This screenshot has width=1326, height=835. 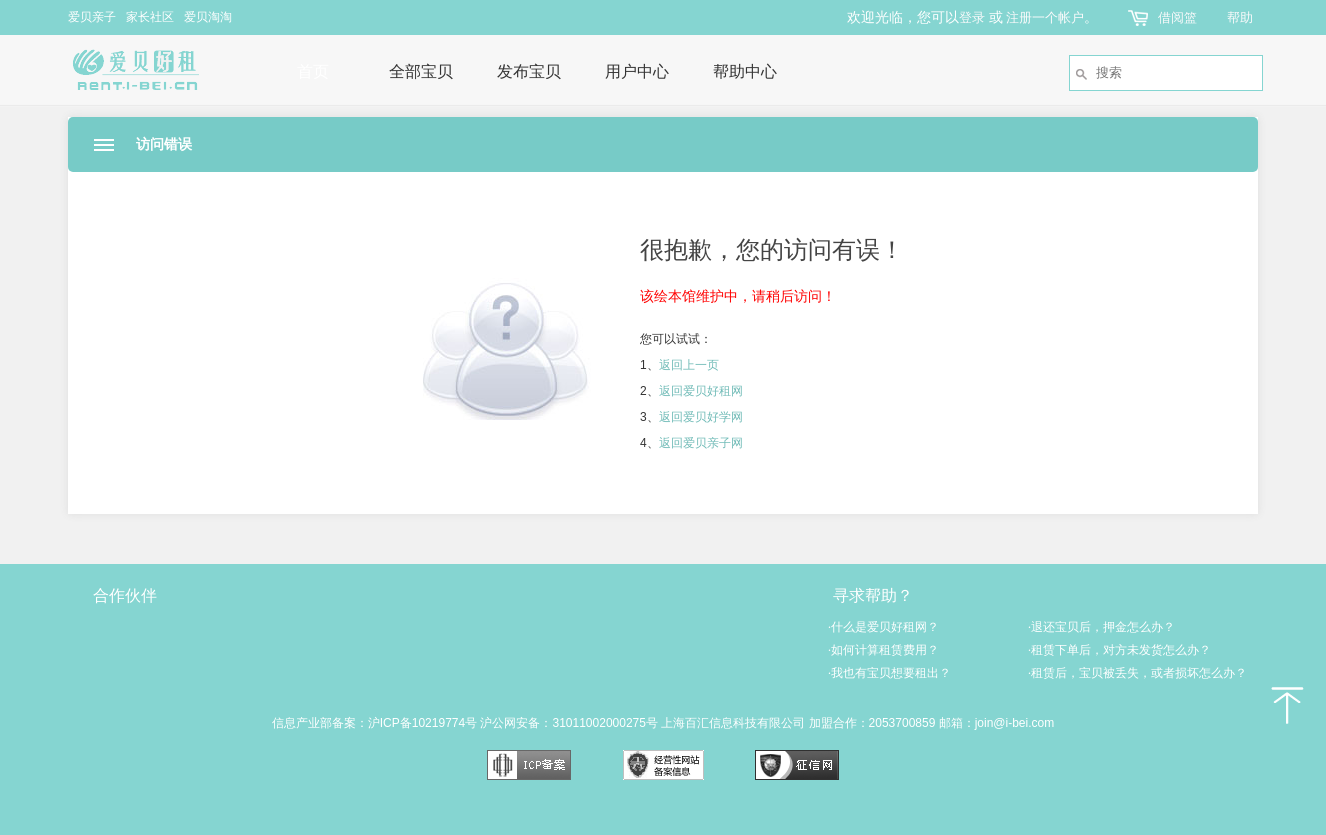 I want to click on 租赁下单后，对方未发货怎么办？, so click(x=1119, y=650).